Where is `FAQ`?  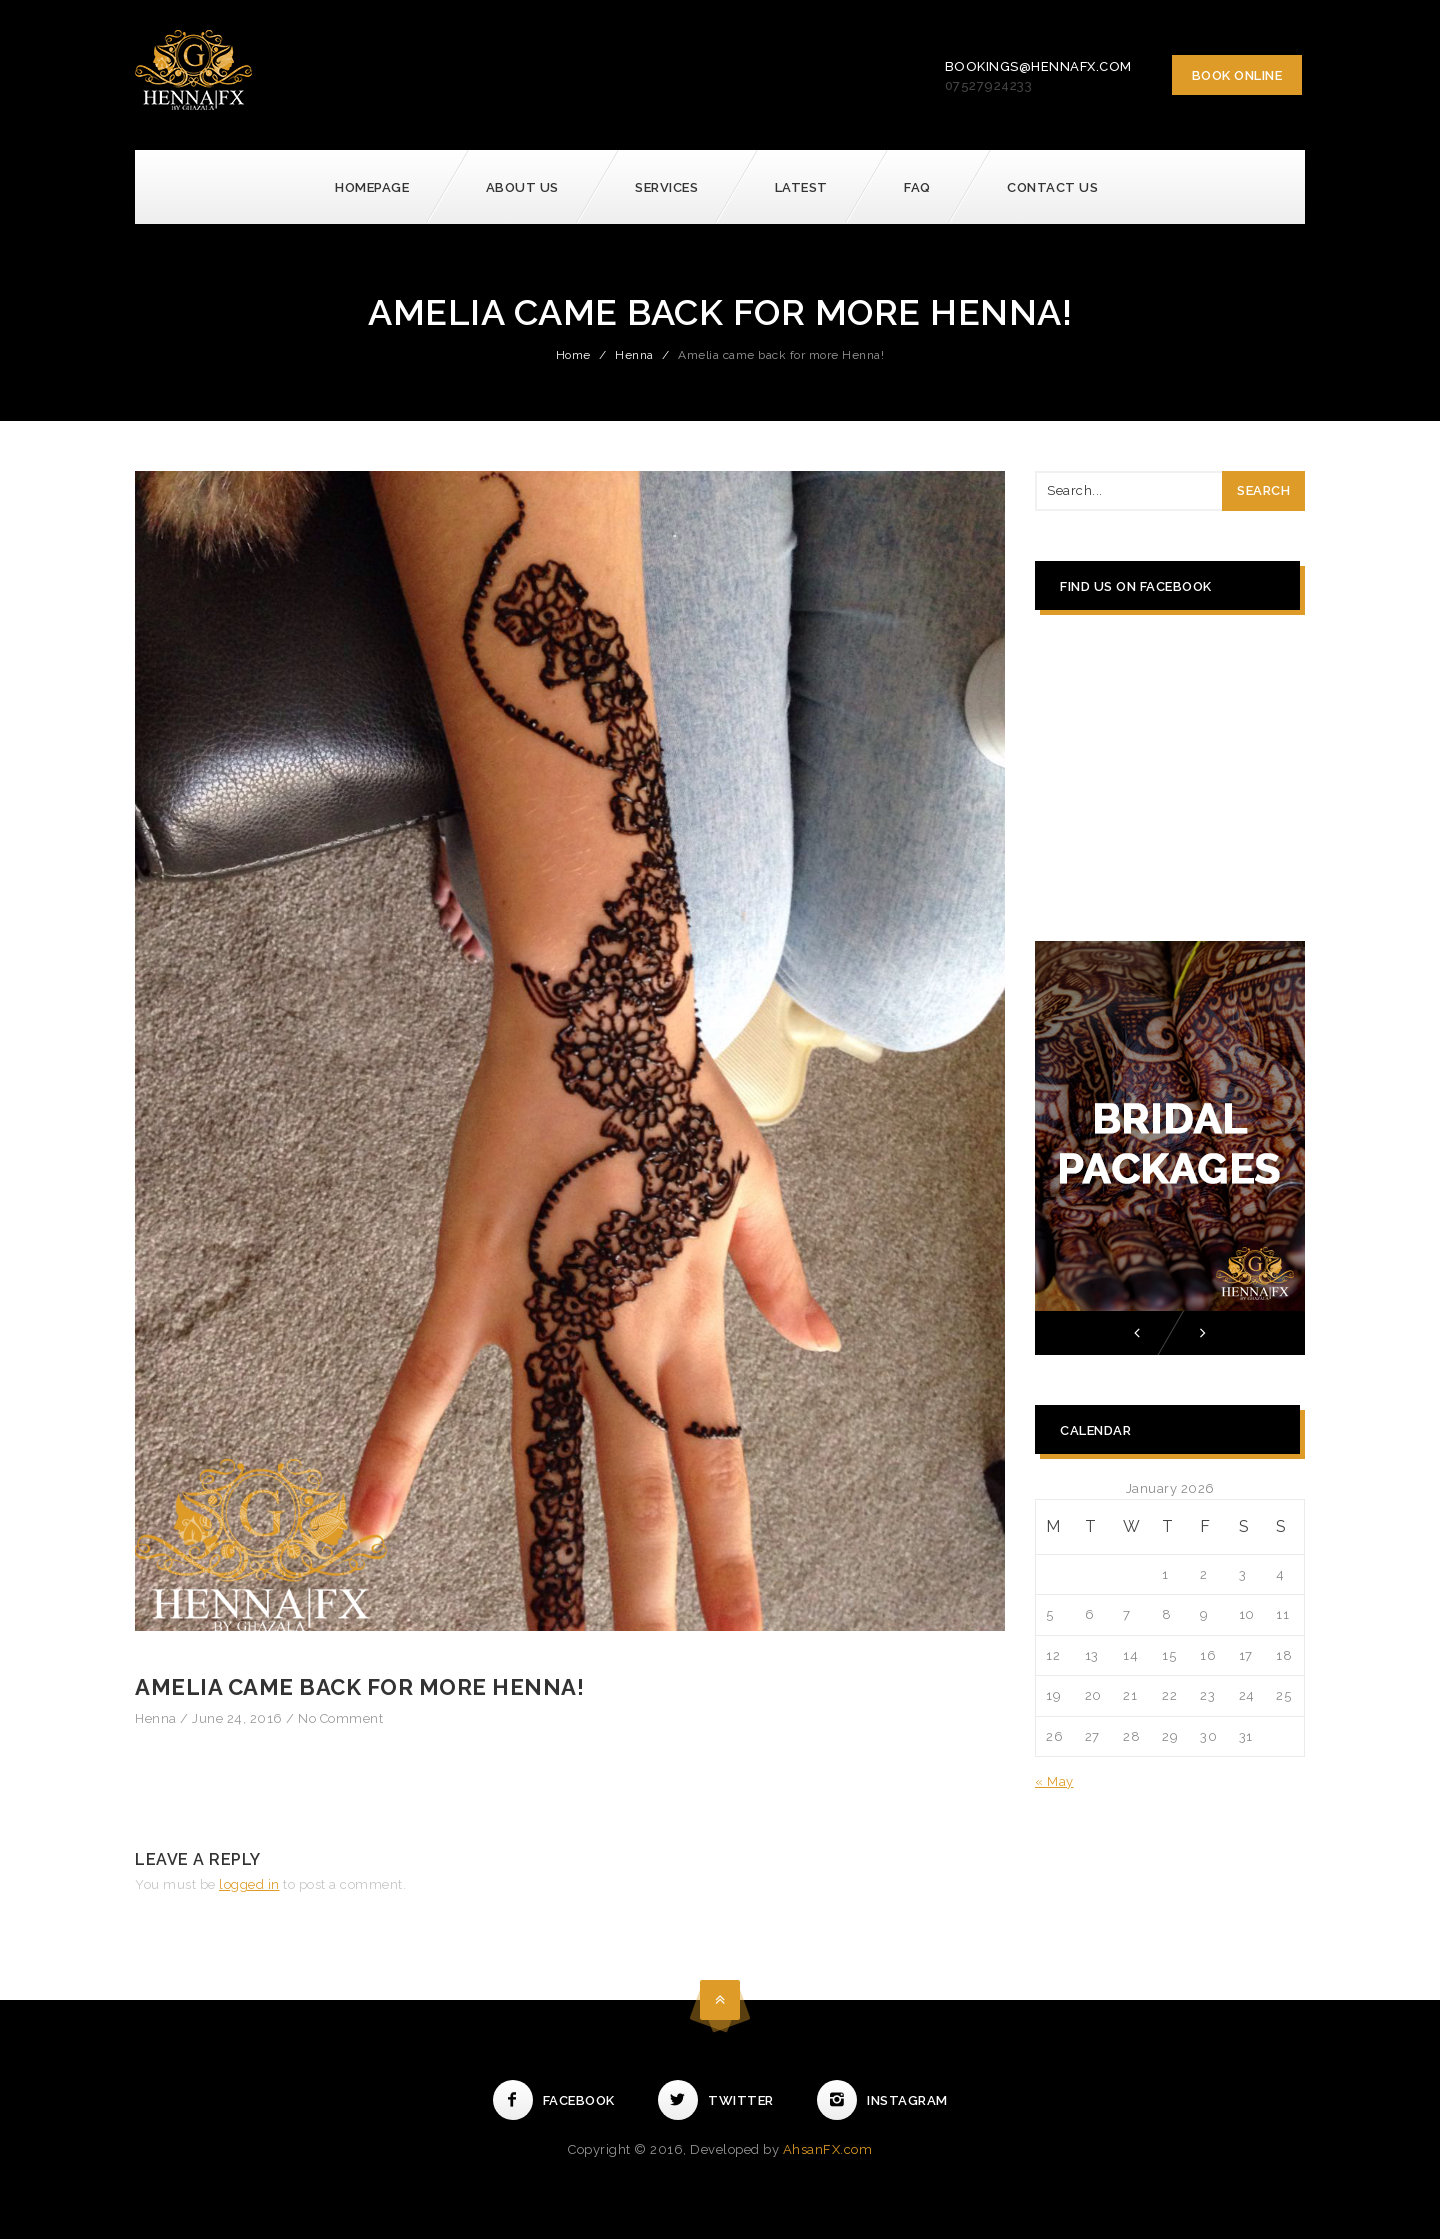
FAQ is located at coordinates (917, 187).